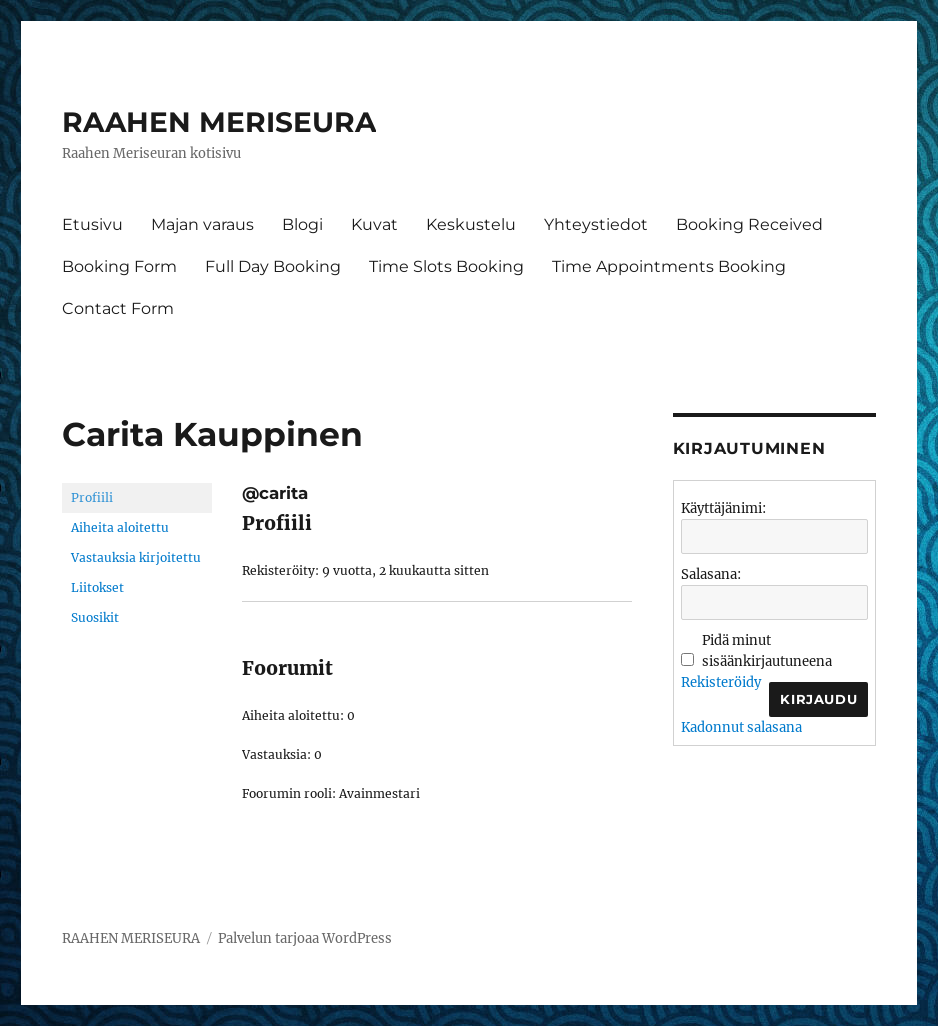 The height and width of the screenshot is (1026, 938). What do you see at coordinates (92, 224) in the screenshot?
I see `Etusivu` at bounding box center [92, 224].